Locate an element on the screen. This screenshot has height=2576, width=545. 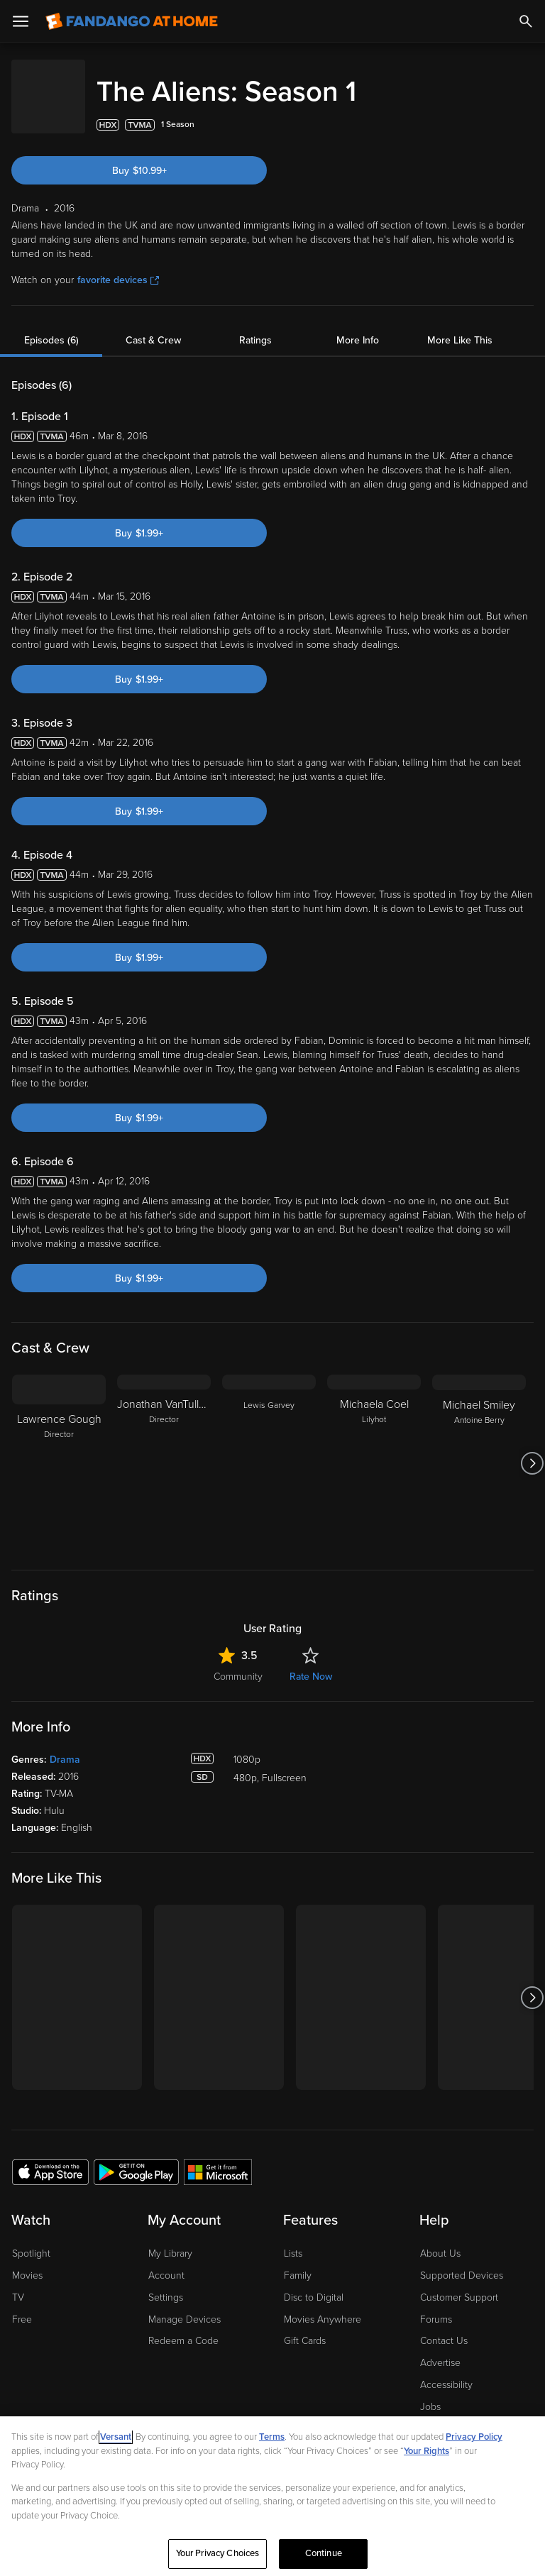
Spotlight is located at coordinates (31, 2239).